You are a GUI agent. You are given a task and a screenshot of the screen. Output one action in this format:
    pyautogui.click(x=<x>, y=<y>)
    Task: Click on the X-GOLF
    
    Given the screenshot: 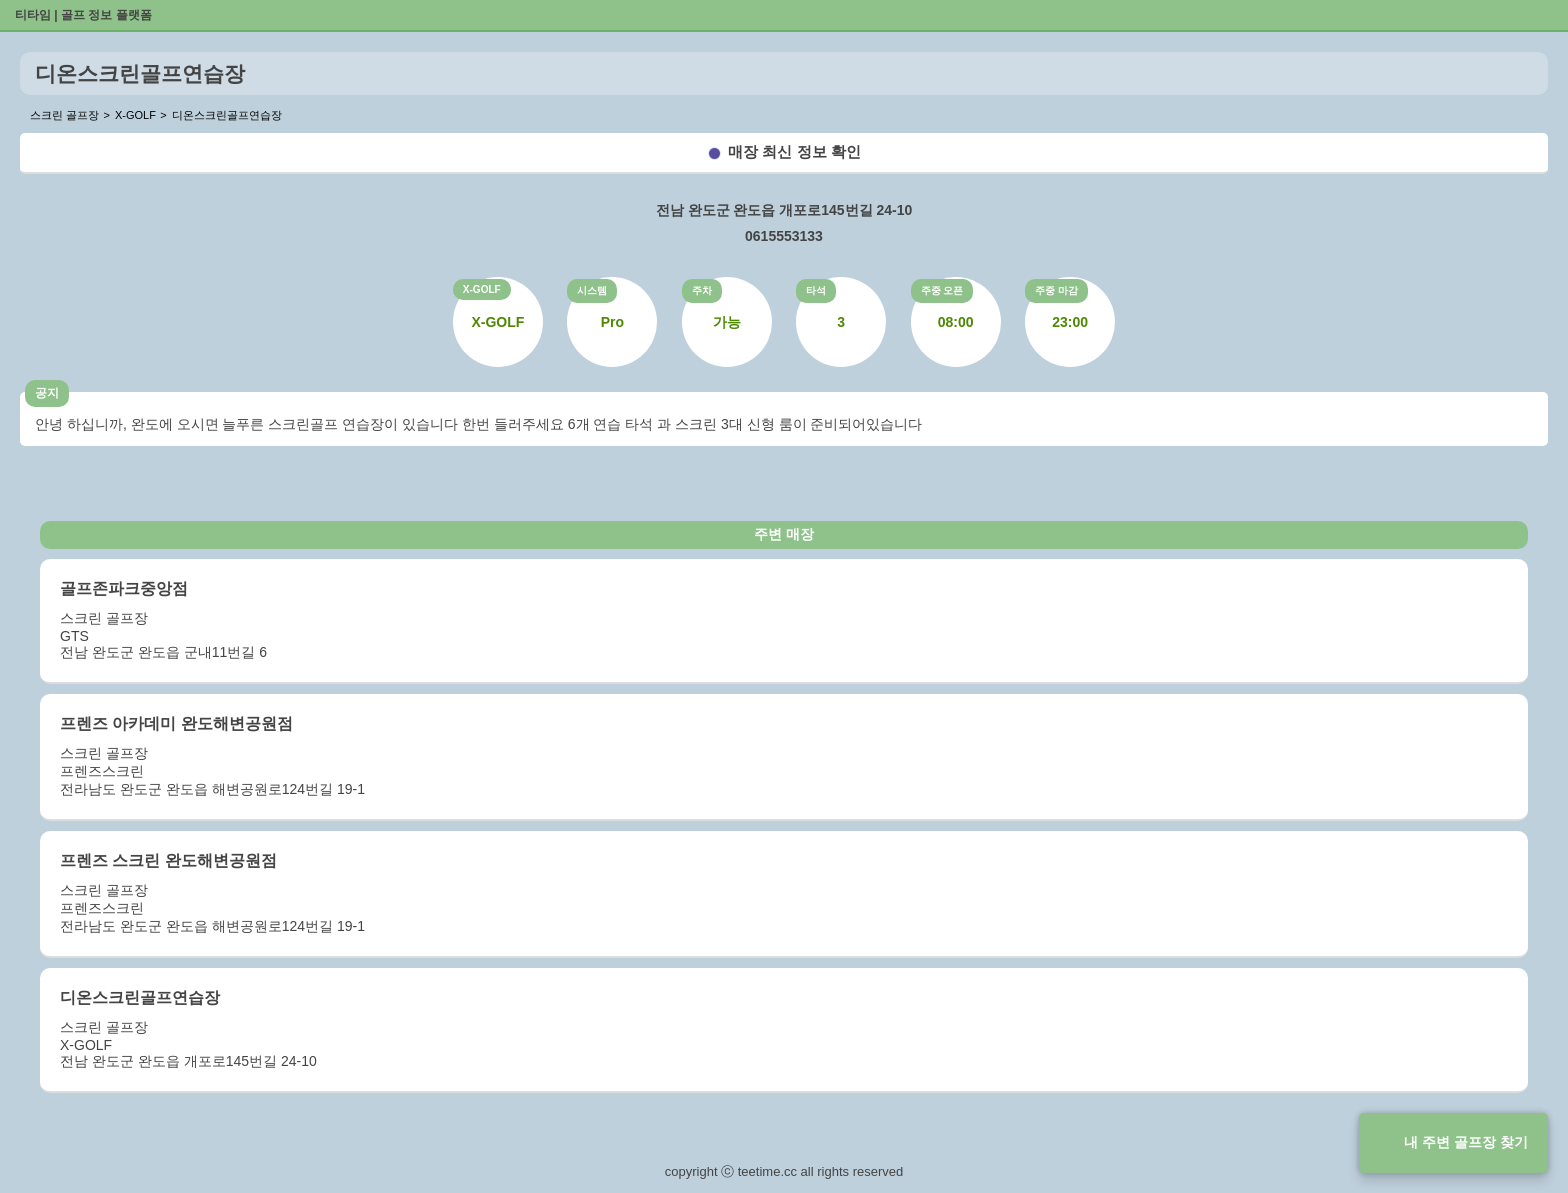 What is the action you would take?
    pyautogui.click(x=482, y=289)
    